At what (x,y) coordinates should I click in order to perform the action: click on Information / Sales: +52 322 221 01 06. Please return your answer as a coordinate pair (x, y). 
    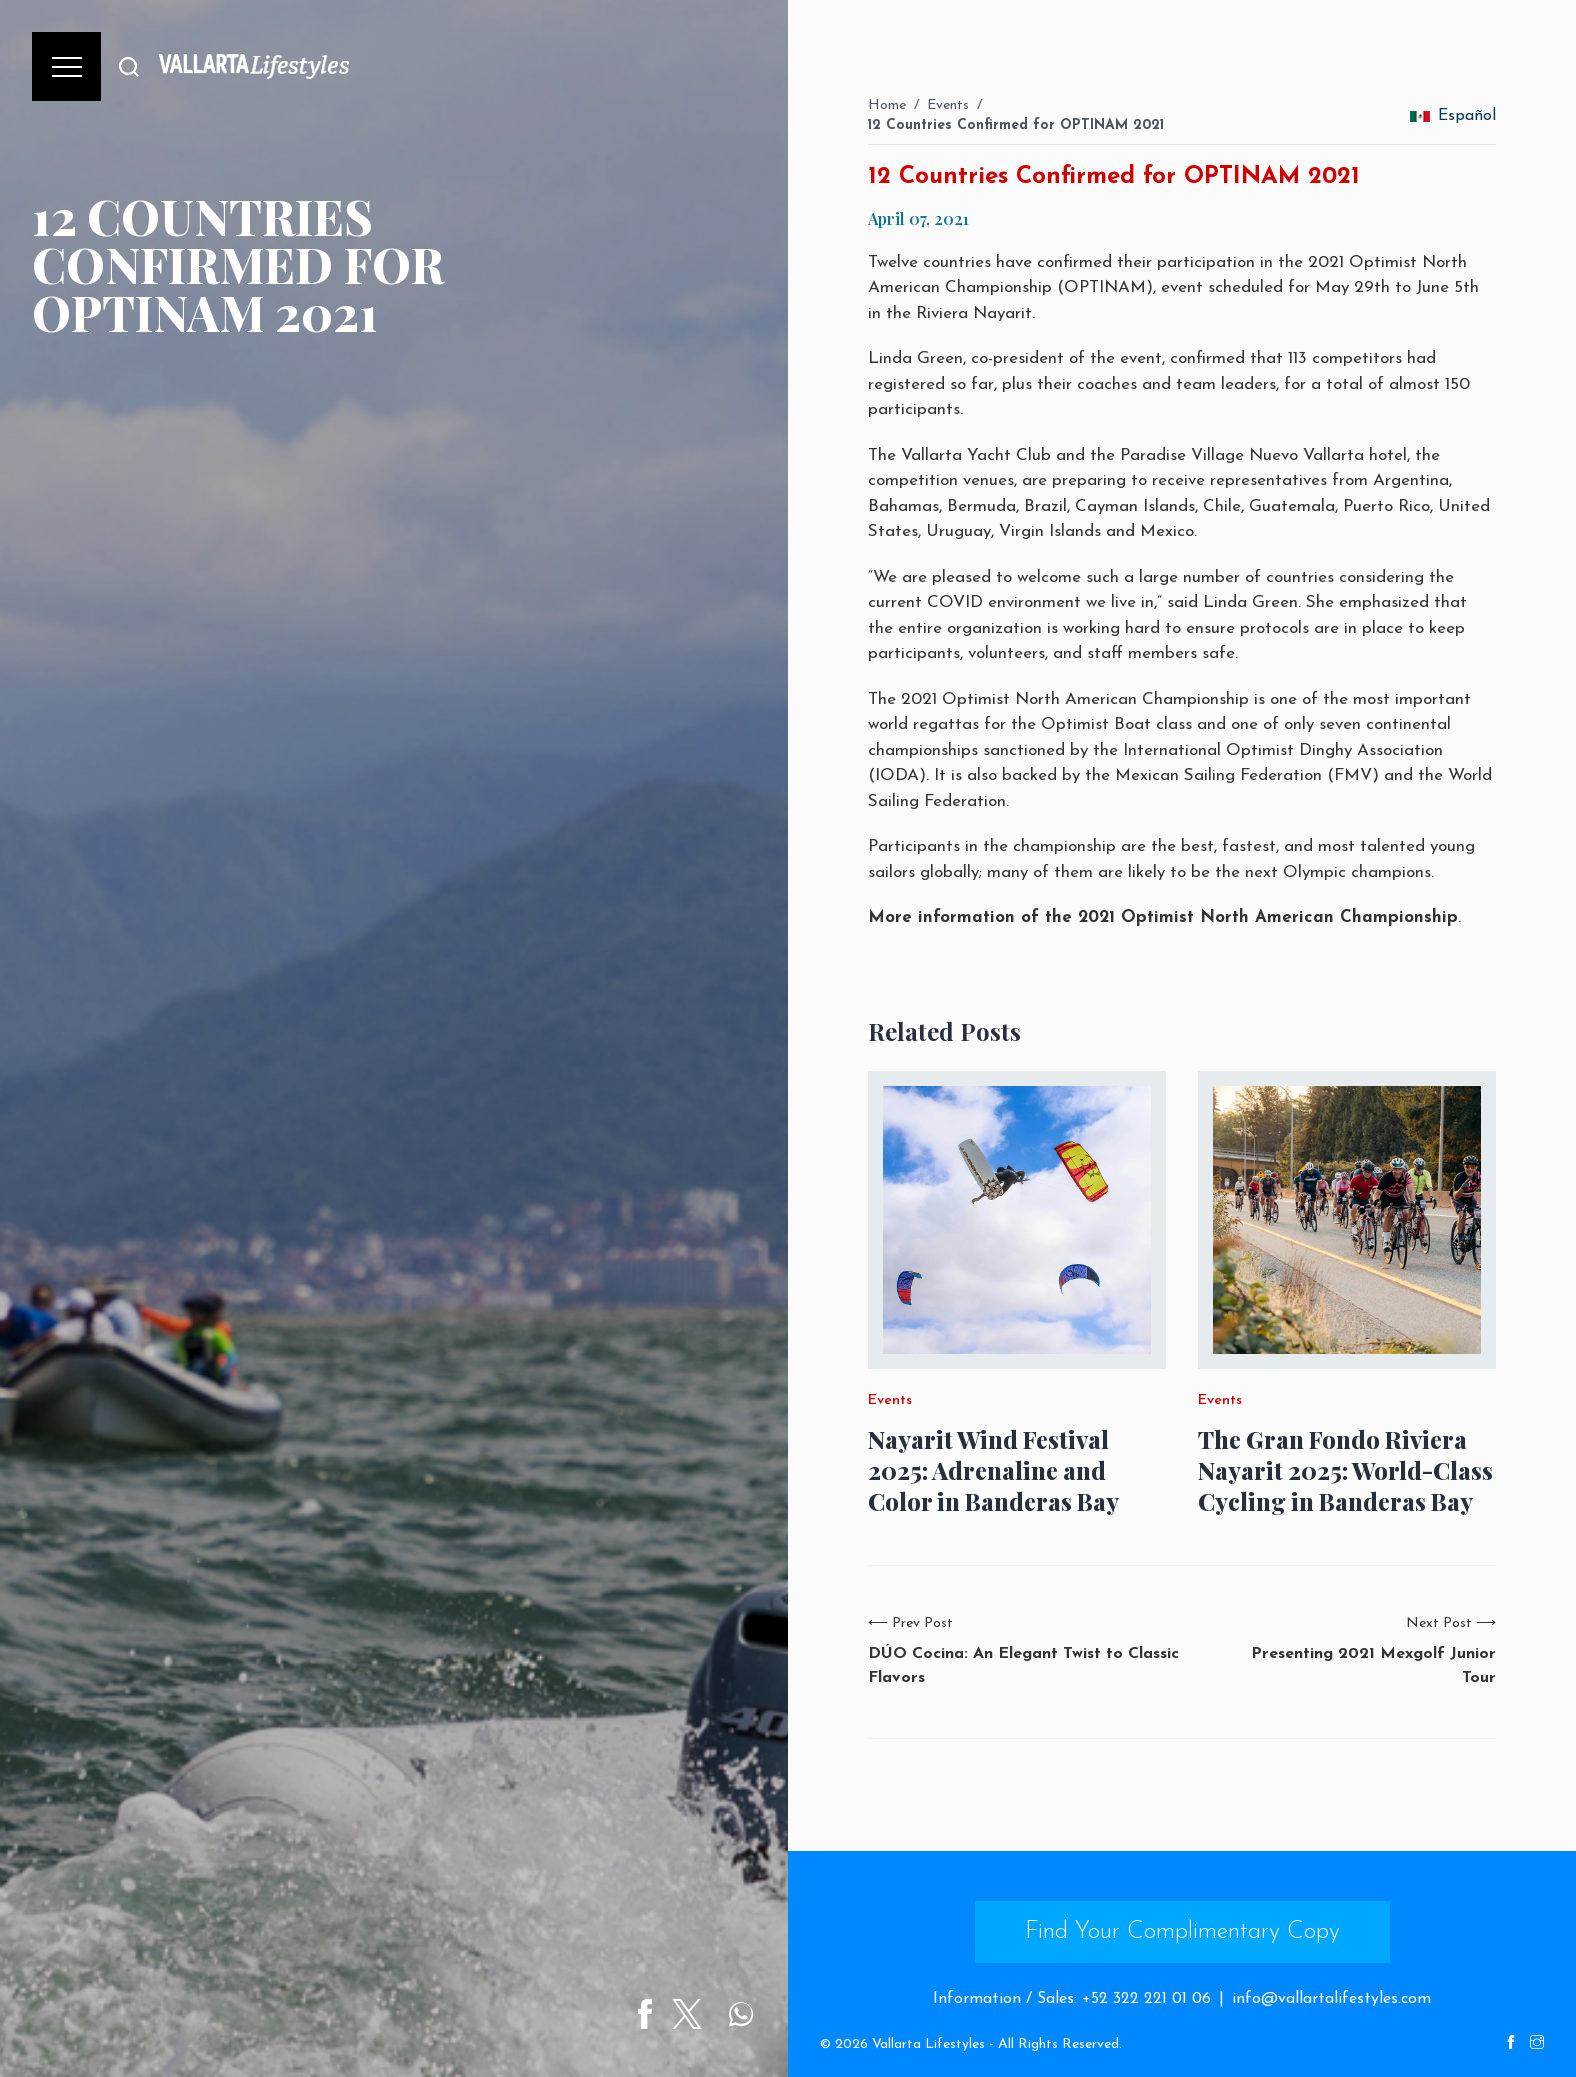
    Looking at the image, I should click on (1072, 1999).